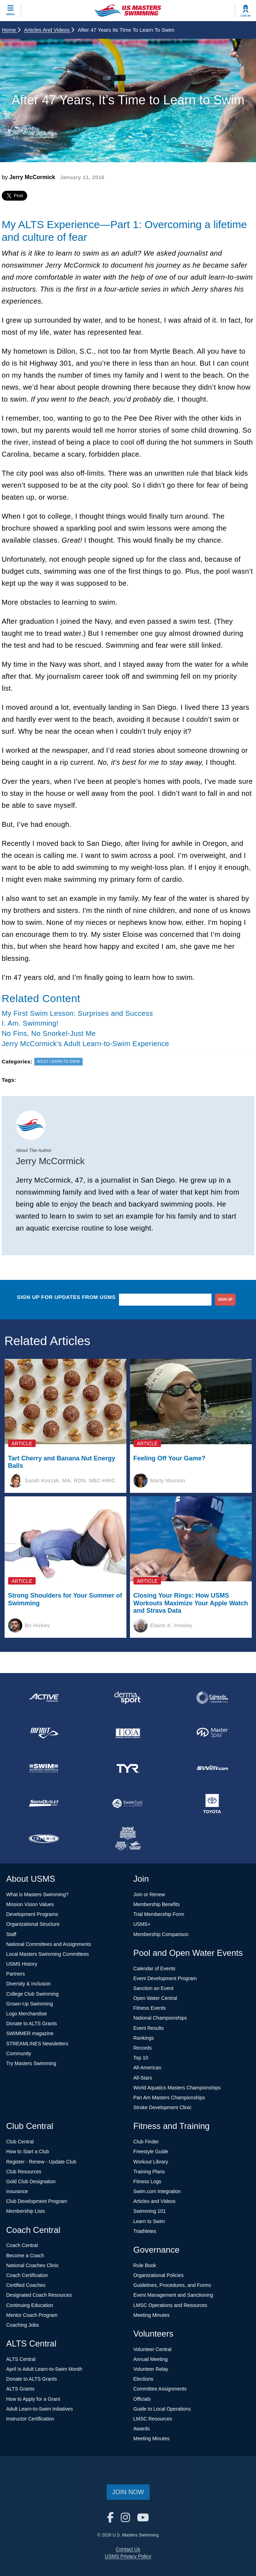  What do you see at coordinates (37, 1894) in the screenshot?
I see `What is Masters Swimming?` at bounding box center [37, 1894].